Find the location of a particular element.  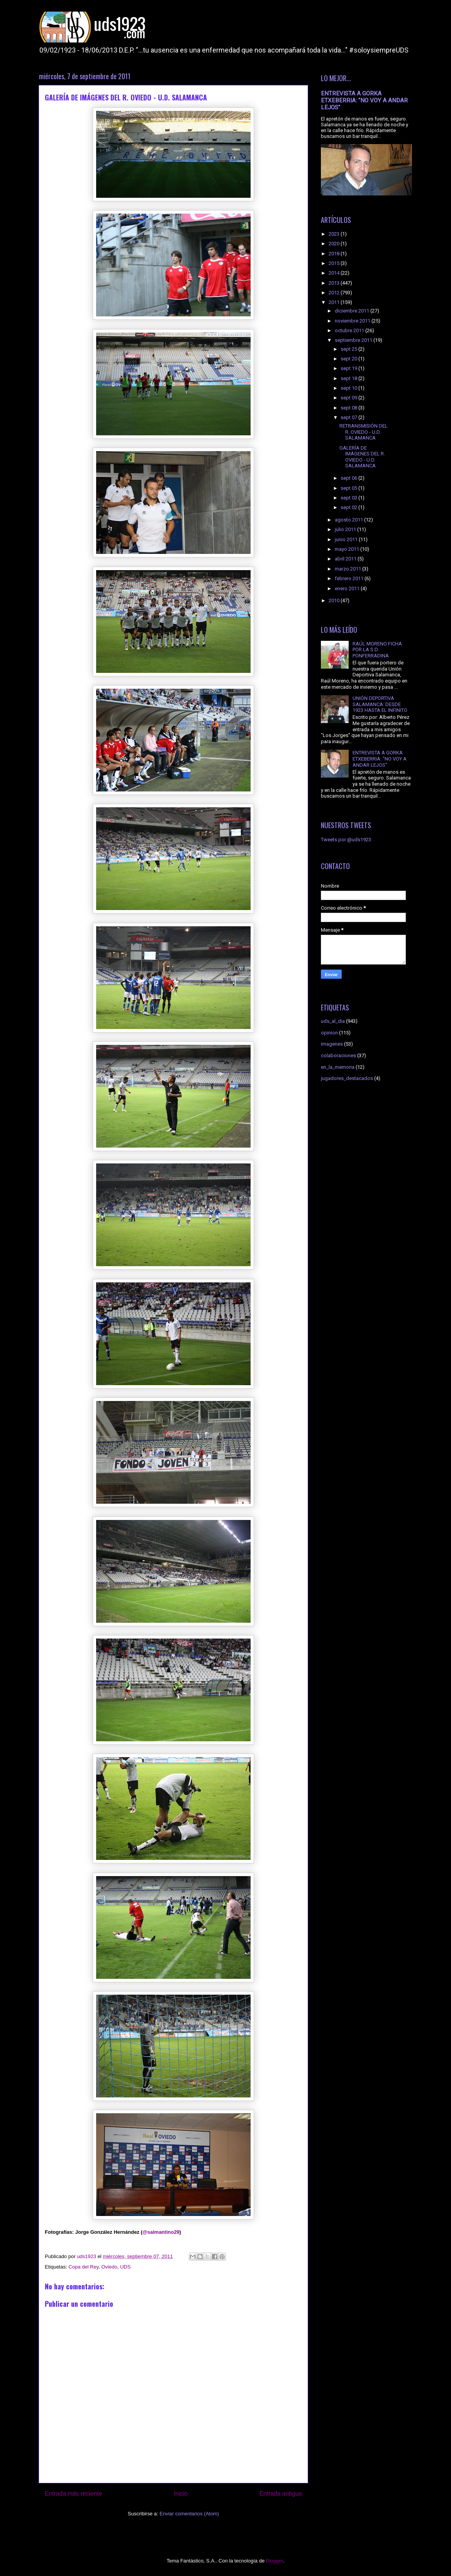

2018 is located at coordinates (335, 253).